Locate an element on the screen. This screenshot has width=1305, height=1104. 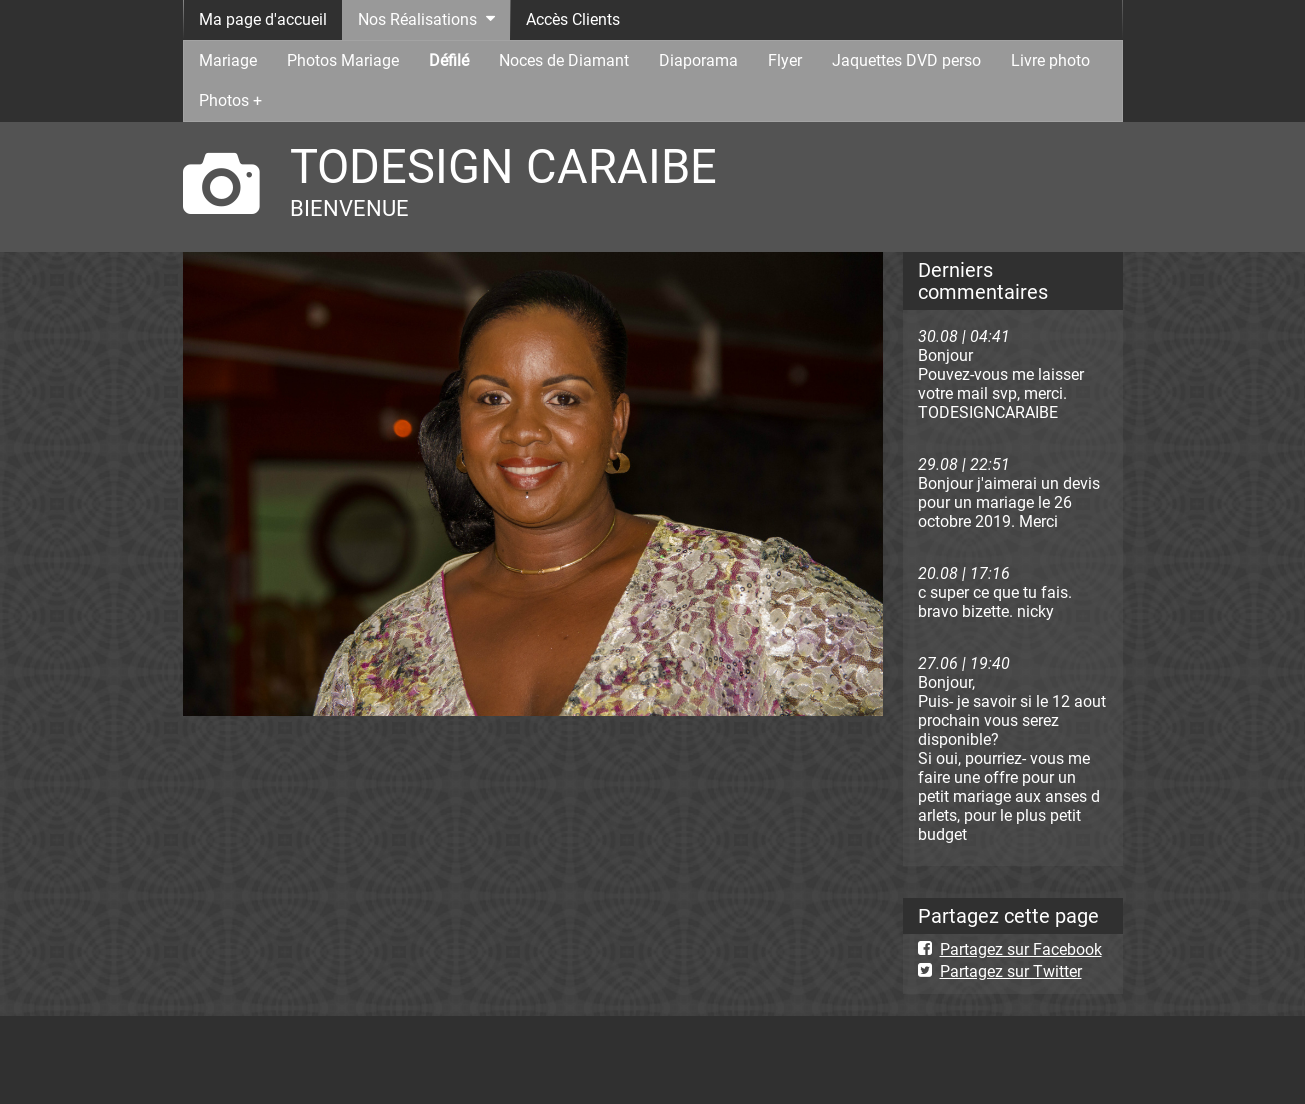
Ma page d'accueil is located at coordinates (263, 19).